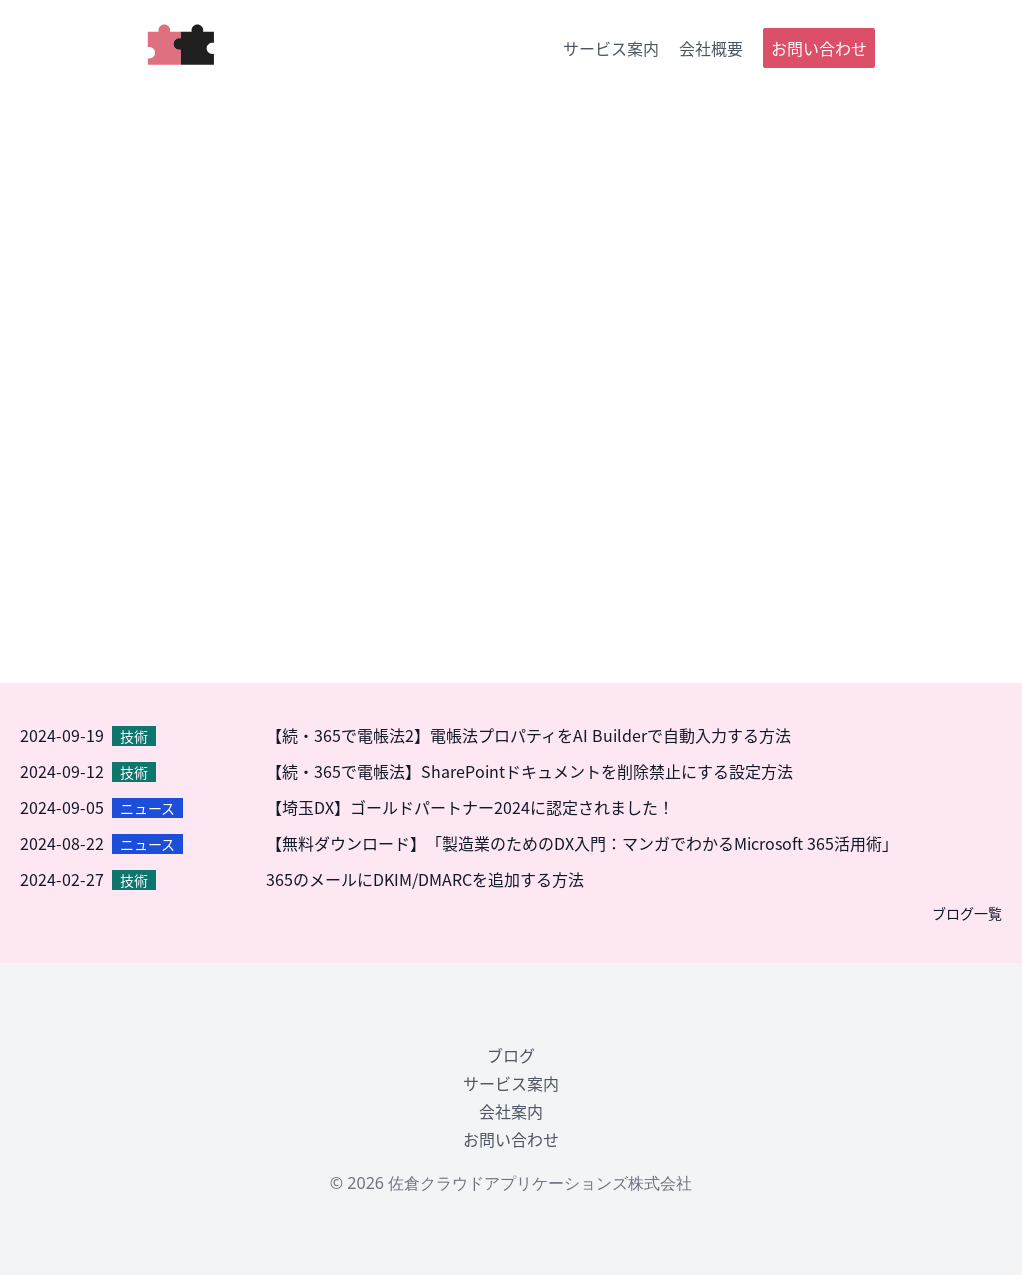  I want to click on 会社案内, so click(511, 1111).